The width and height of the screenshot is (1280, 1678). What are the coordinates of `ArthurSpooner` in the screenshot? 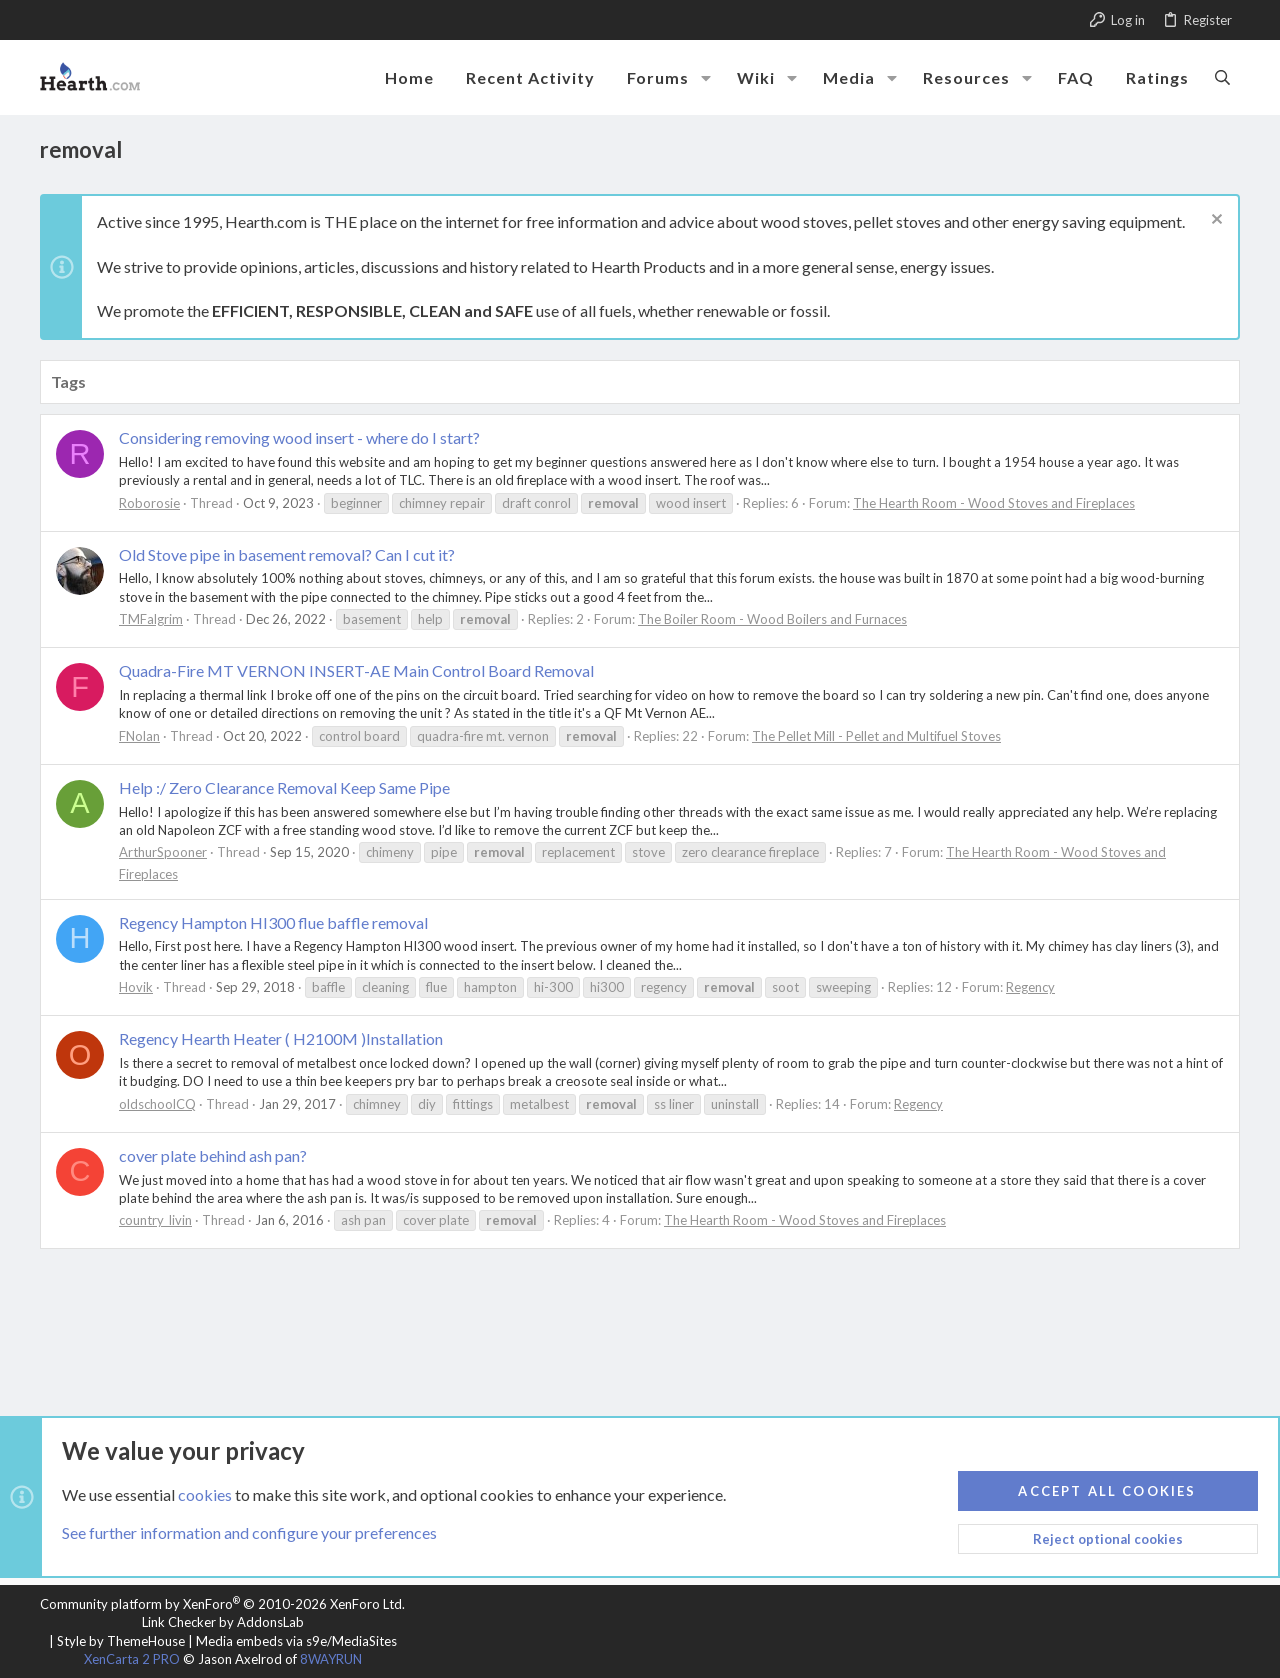 It's located at (163, 852).